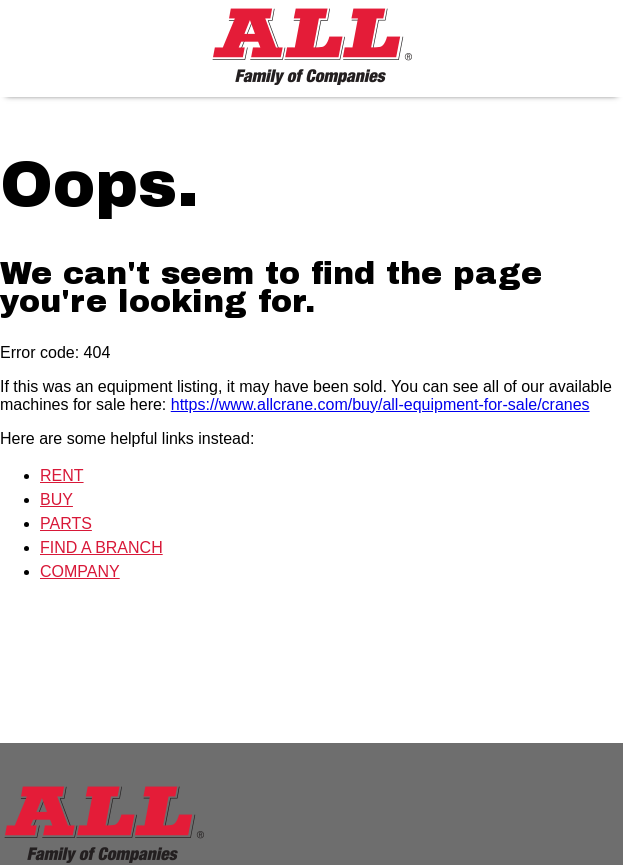 Image resolution: width=623 pixels, height=865 pixels. What do you see at coordinates (380, 404) in the screenshot?
I see `https://www.allcrane.com/buy/all-equipment-for-sale/cranes` at bounding box center [380, 404].